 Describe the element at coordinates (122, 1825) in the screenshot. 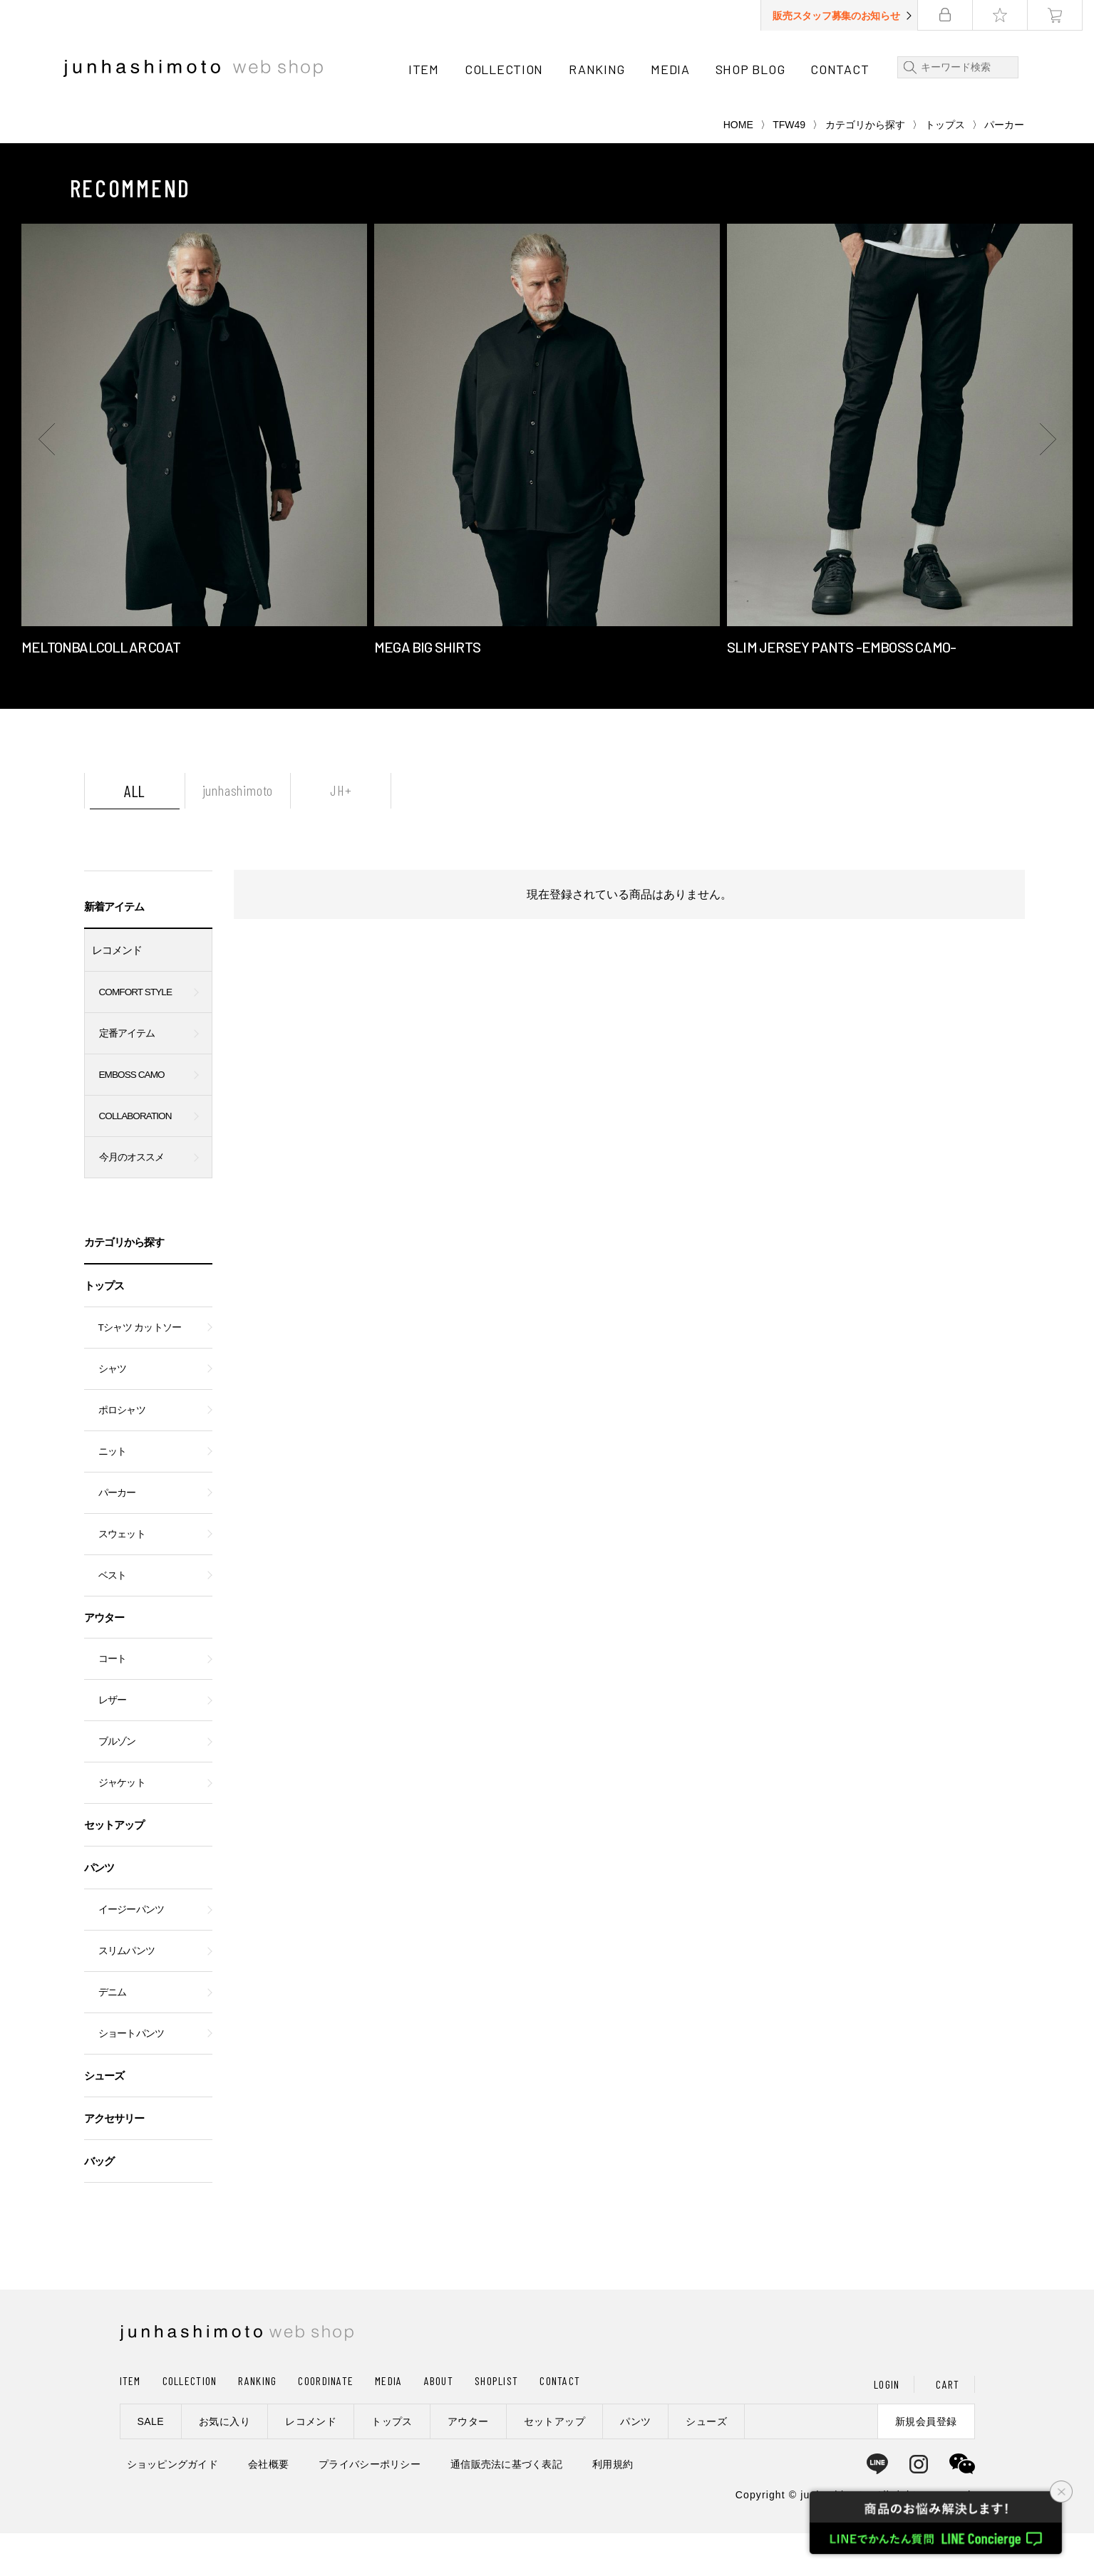

I see `ジャケット` at that location.